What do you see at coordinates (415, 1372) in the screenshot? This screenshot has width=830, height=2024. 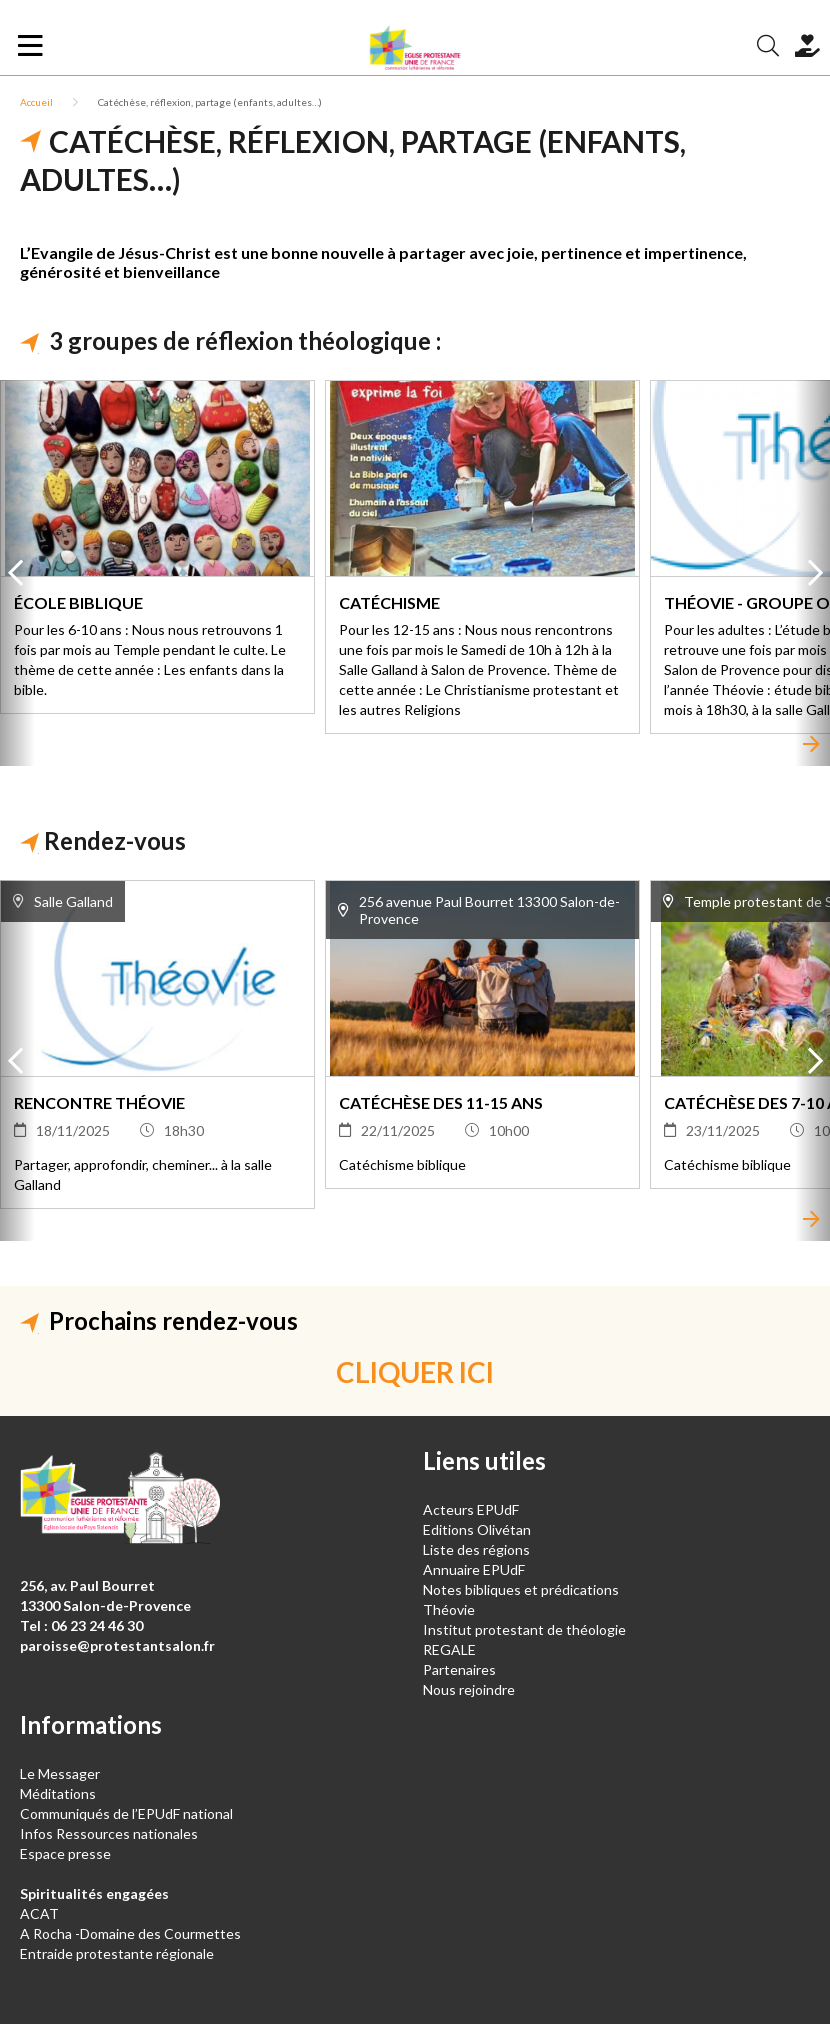 I see `CLIQUER ICI` at bounding box center [415, 1372].